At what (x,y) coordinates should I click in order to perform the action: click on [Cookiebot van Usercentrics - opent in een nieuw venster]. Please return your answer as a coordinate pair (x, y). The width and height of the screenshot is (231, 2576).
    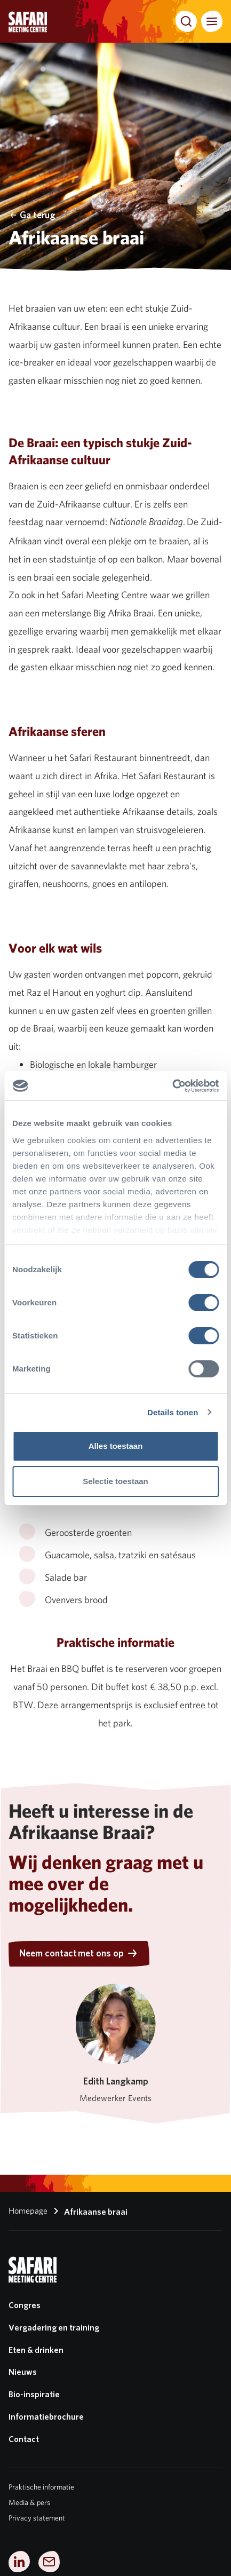
    Looking at the image, I should click on (172, 1086).